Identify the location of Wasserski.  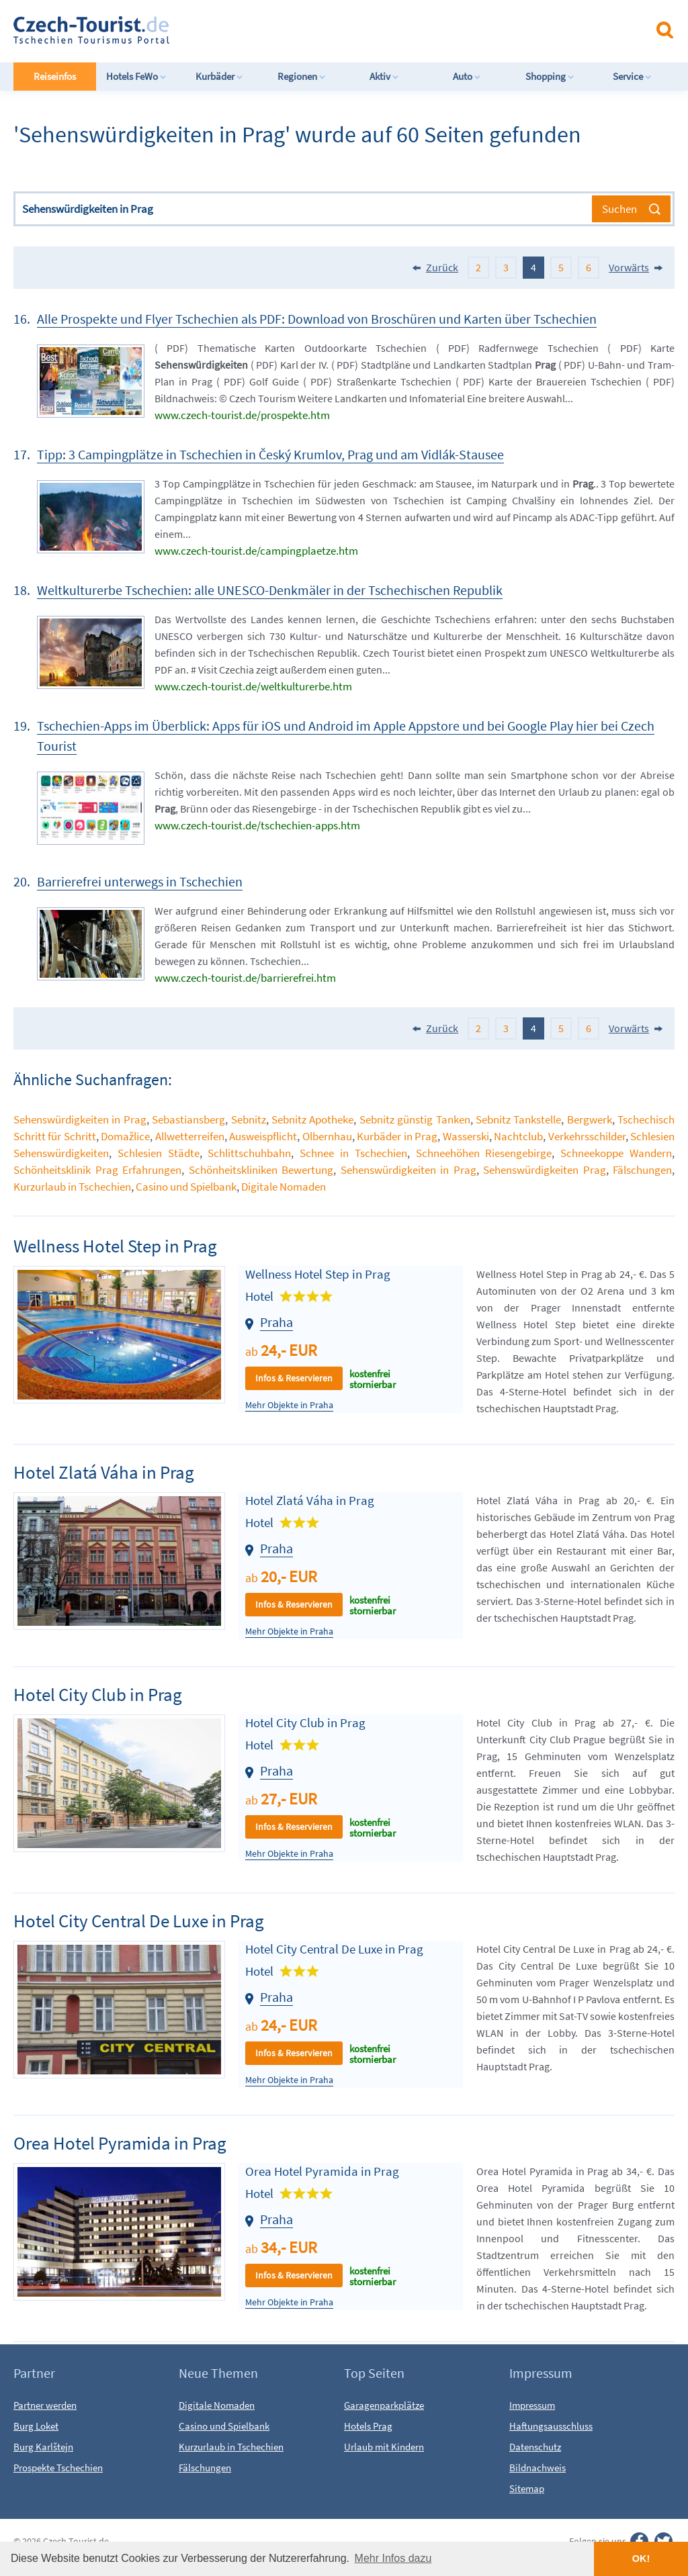
(466, 1136).